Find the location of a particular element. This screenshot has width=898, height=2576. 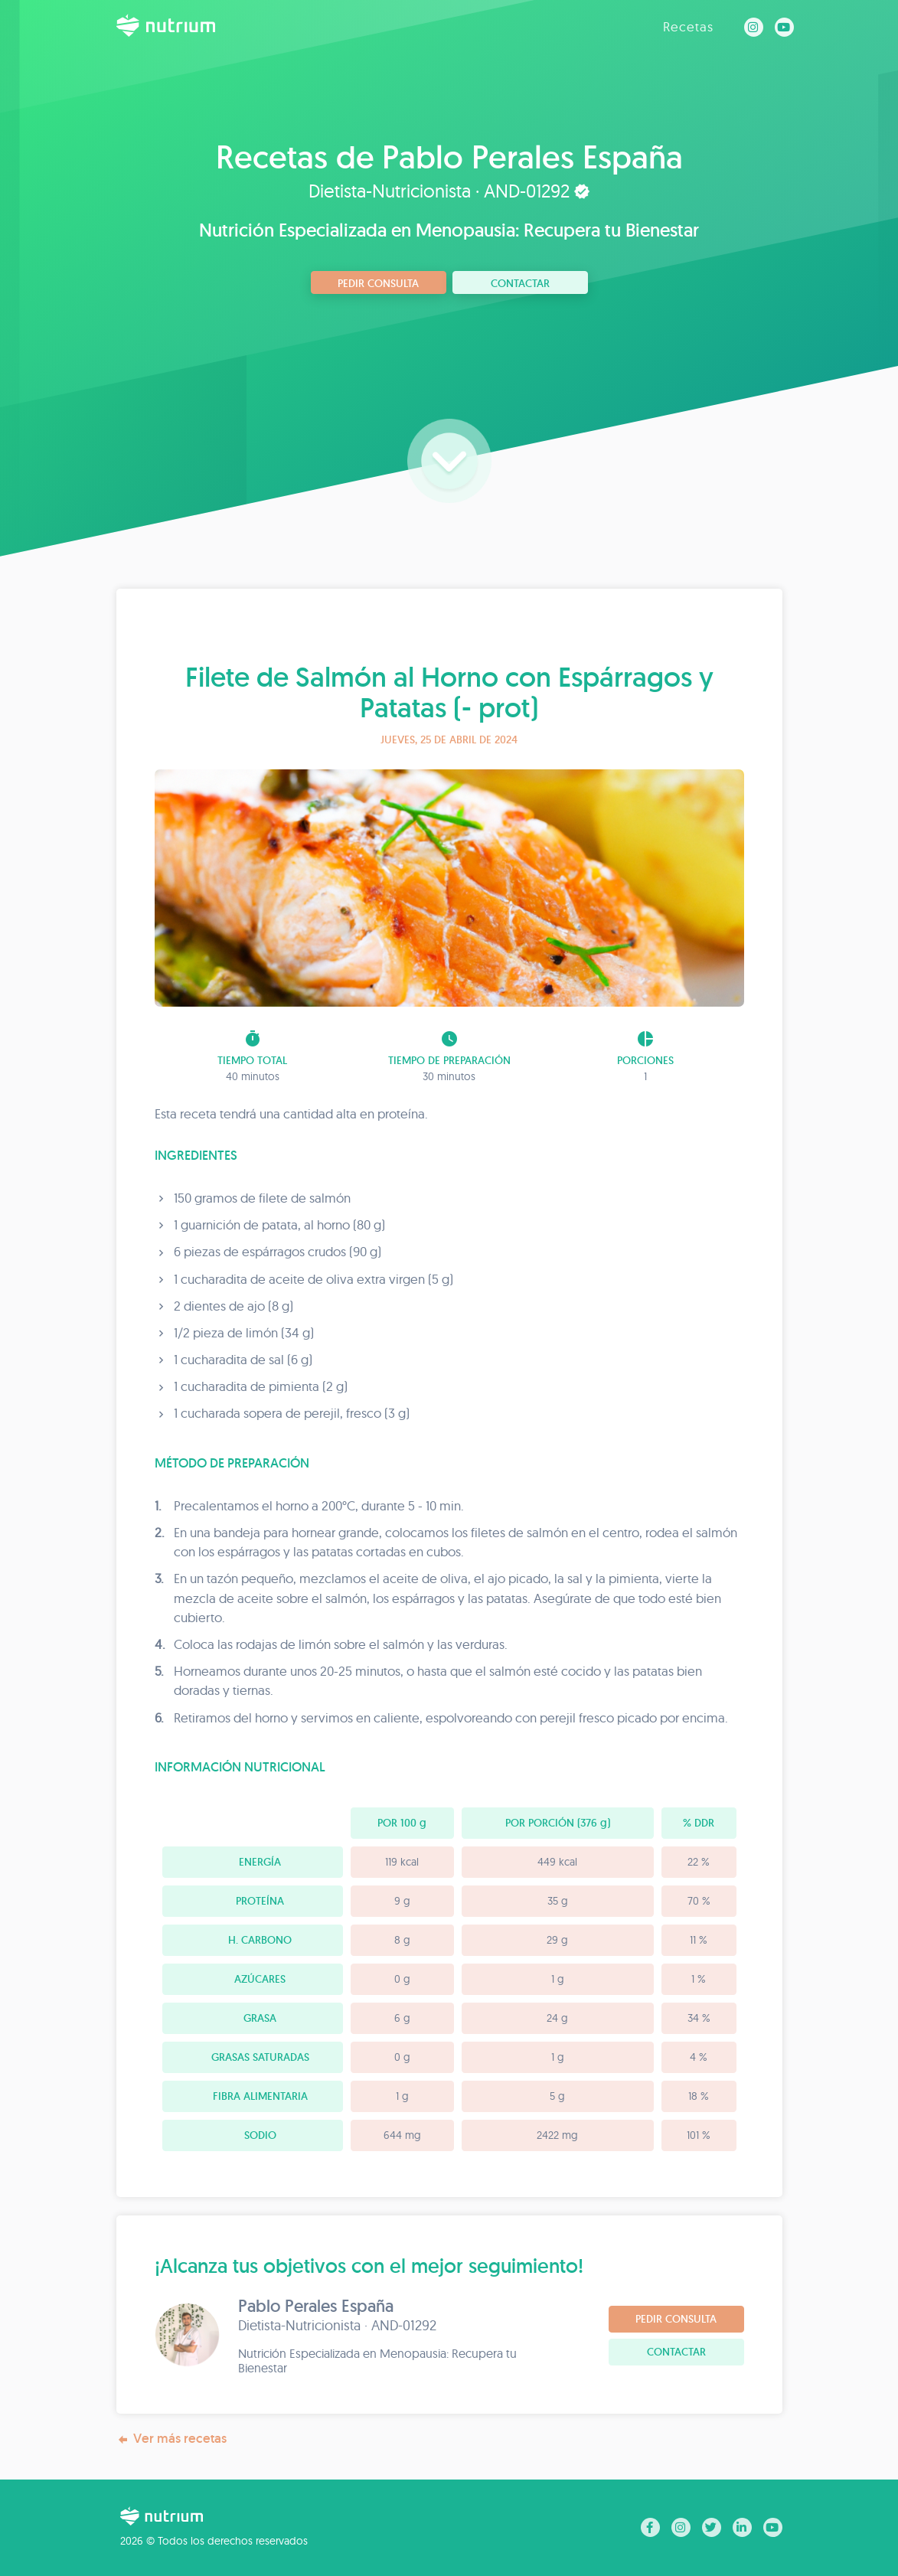

Pedir consulta is located at coordinates (378, 283).